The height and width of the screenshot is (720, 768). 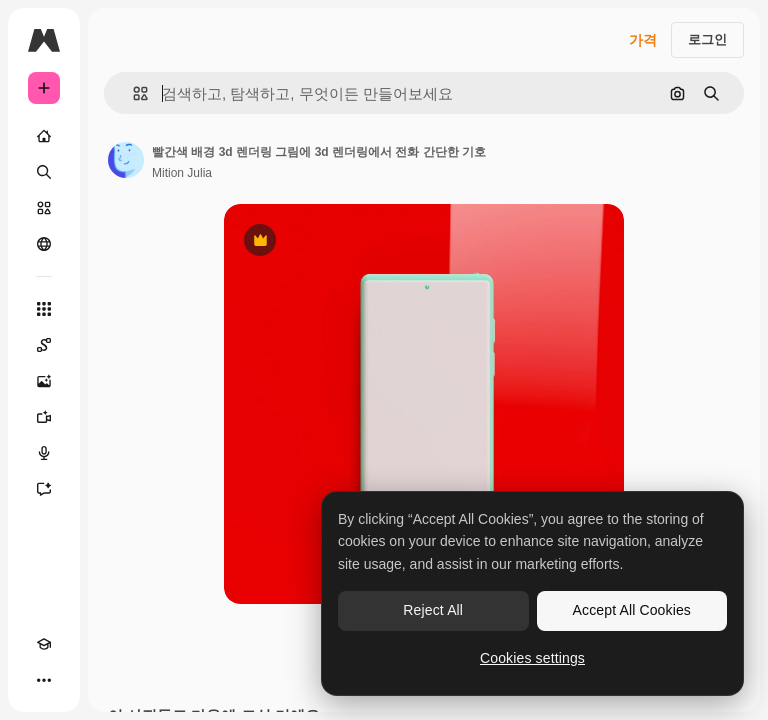 I want to click on [커뮤니티], so click(x=44, y=244).